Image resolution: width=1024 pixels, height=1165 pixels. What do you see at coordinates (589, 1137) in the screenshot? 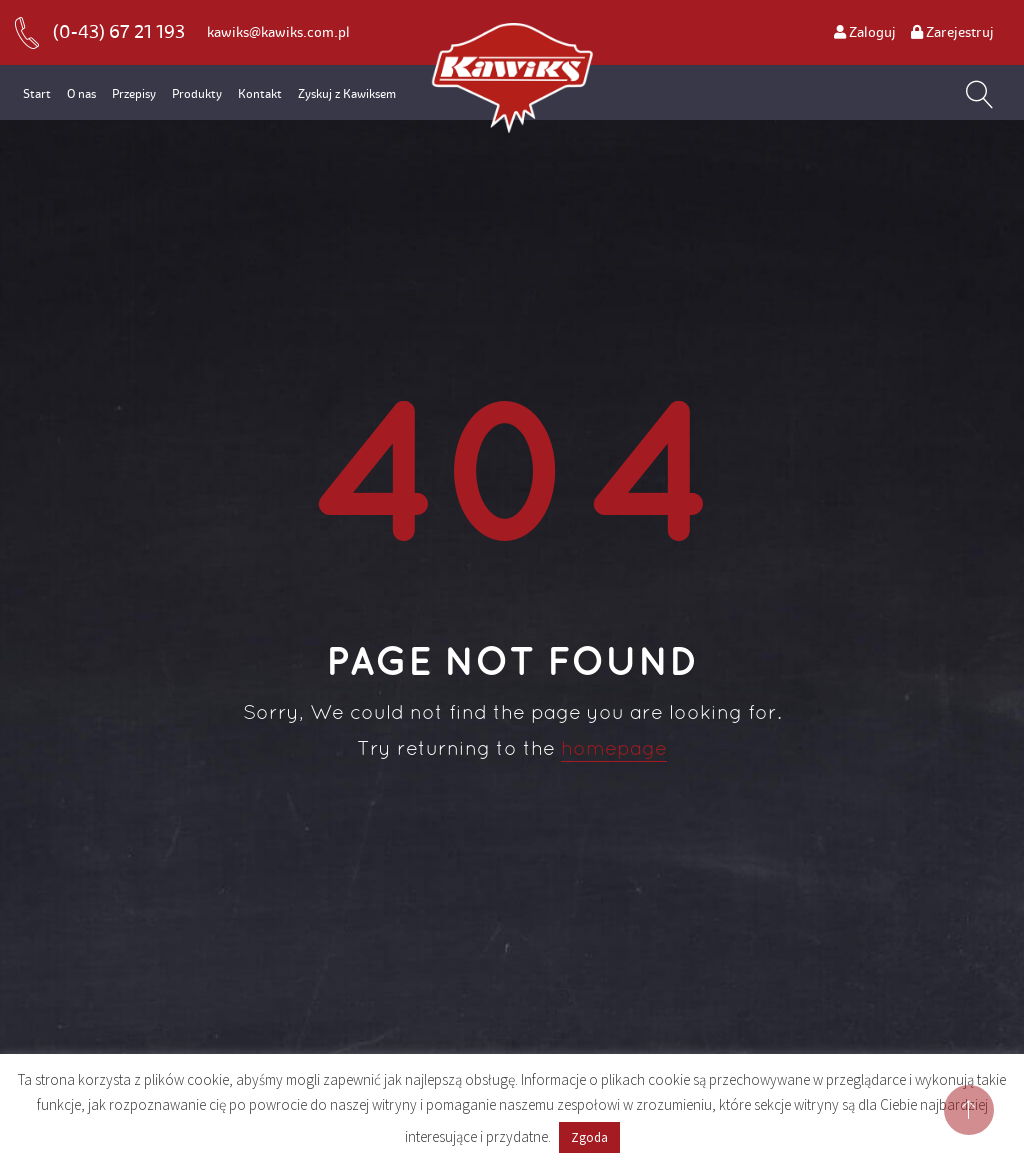
I see `Zgoda [button]` at bounding box center [589, 1137].